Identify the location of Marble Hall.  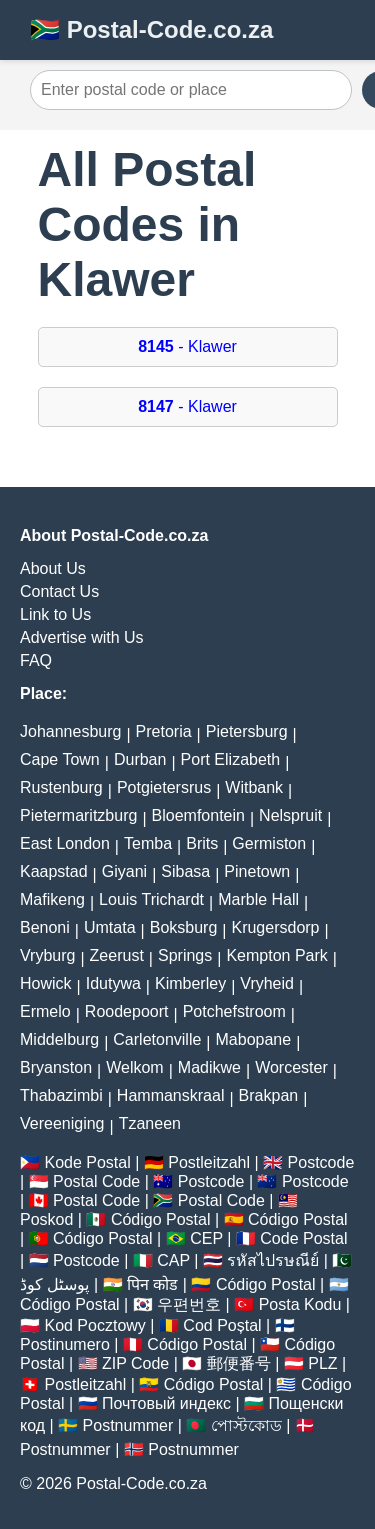
(258, 899).